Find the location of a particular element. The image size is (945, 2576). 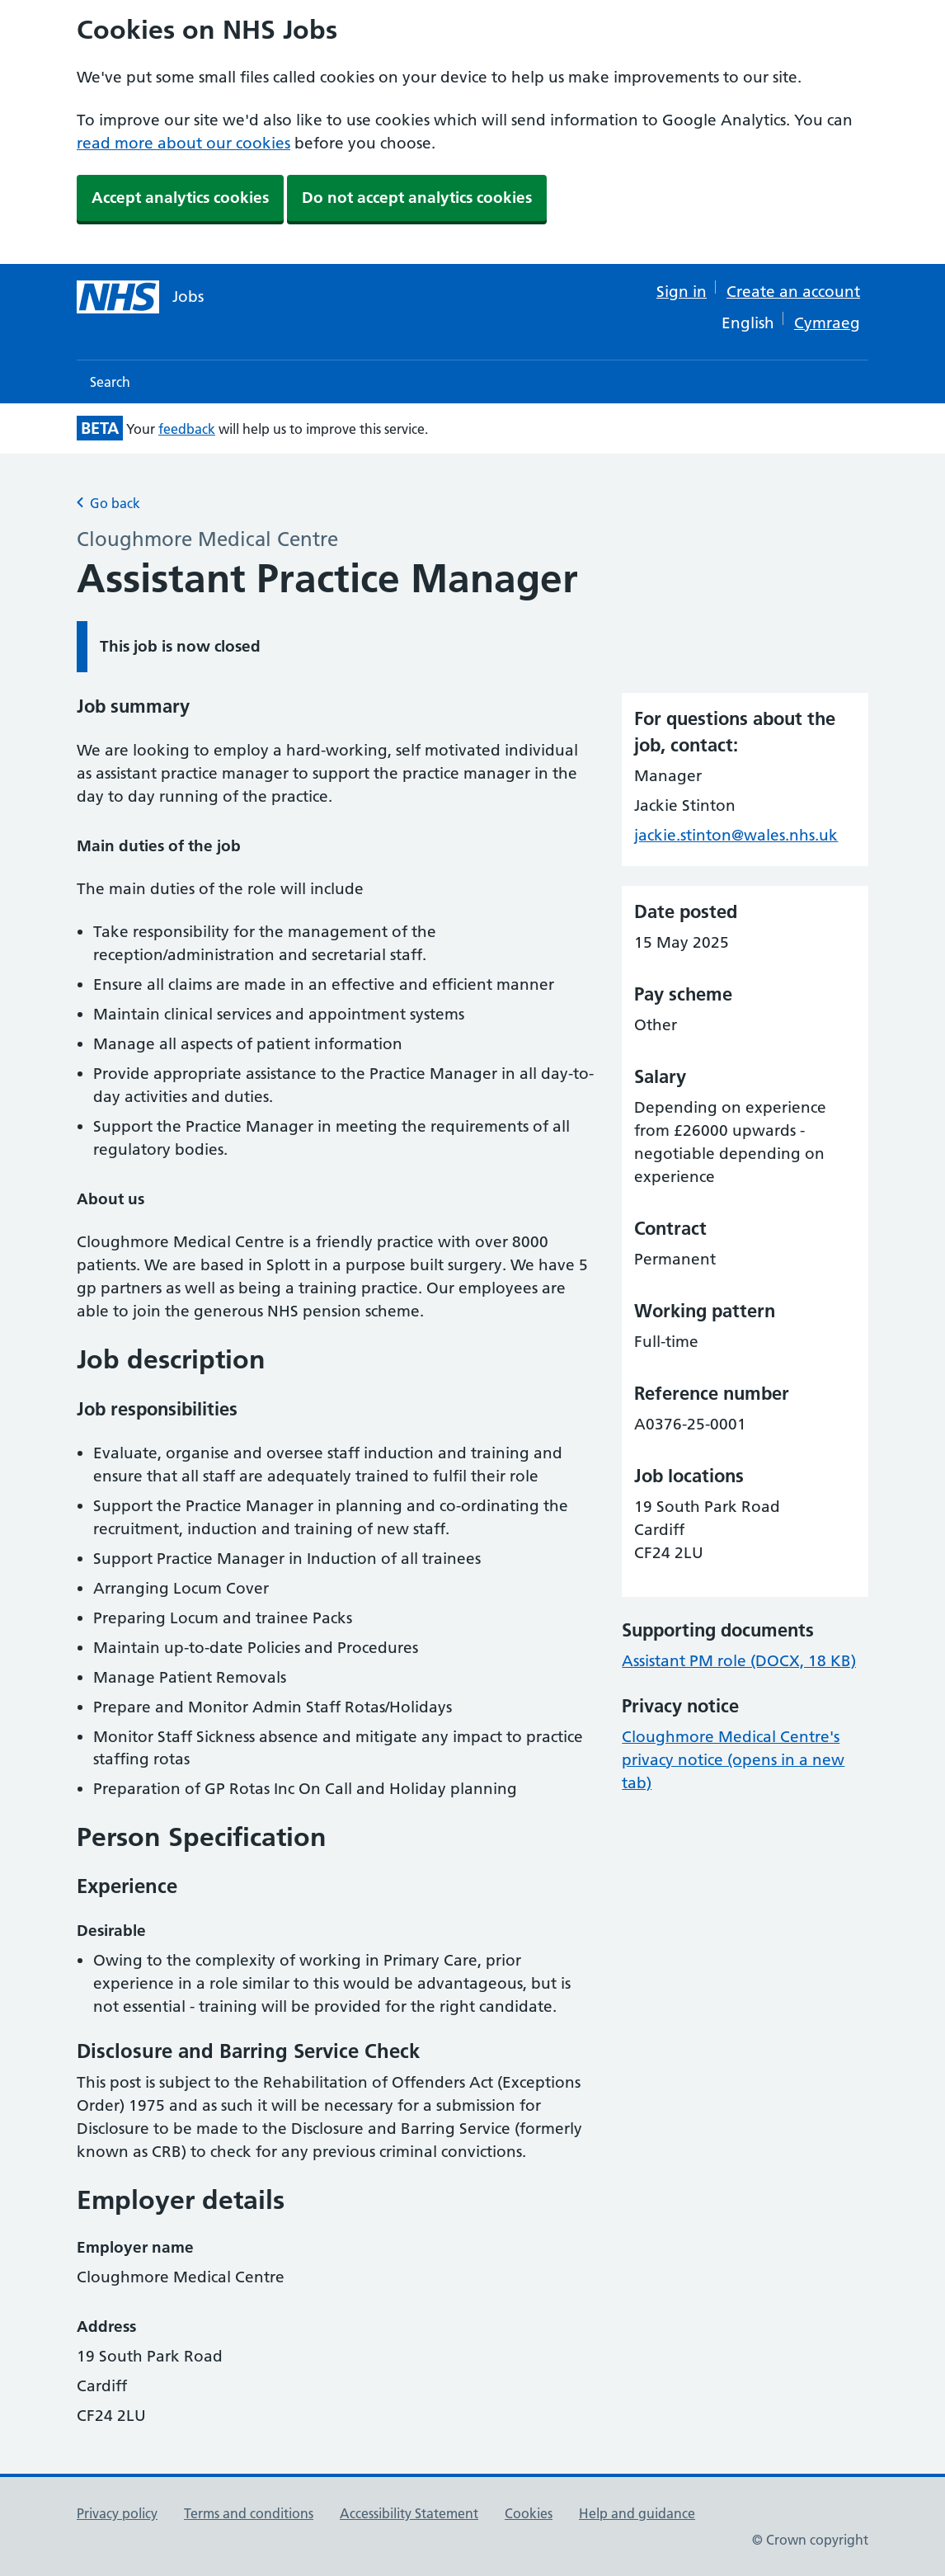

Cloughmore Medical Centre's privacy notice (opens in a new tab) is located at coordinates (733, 1759).